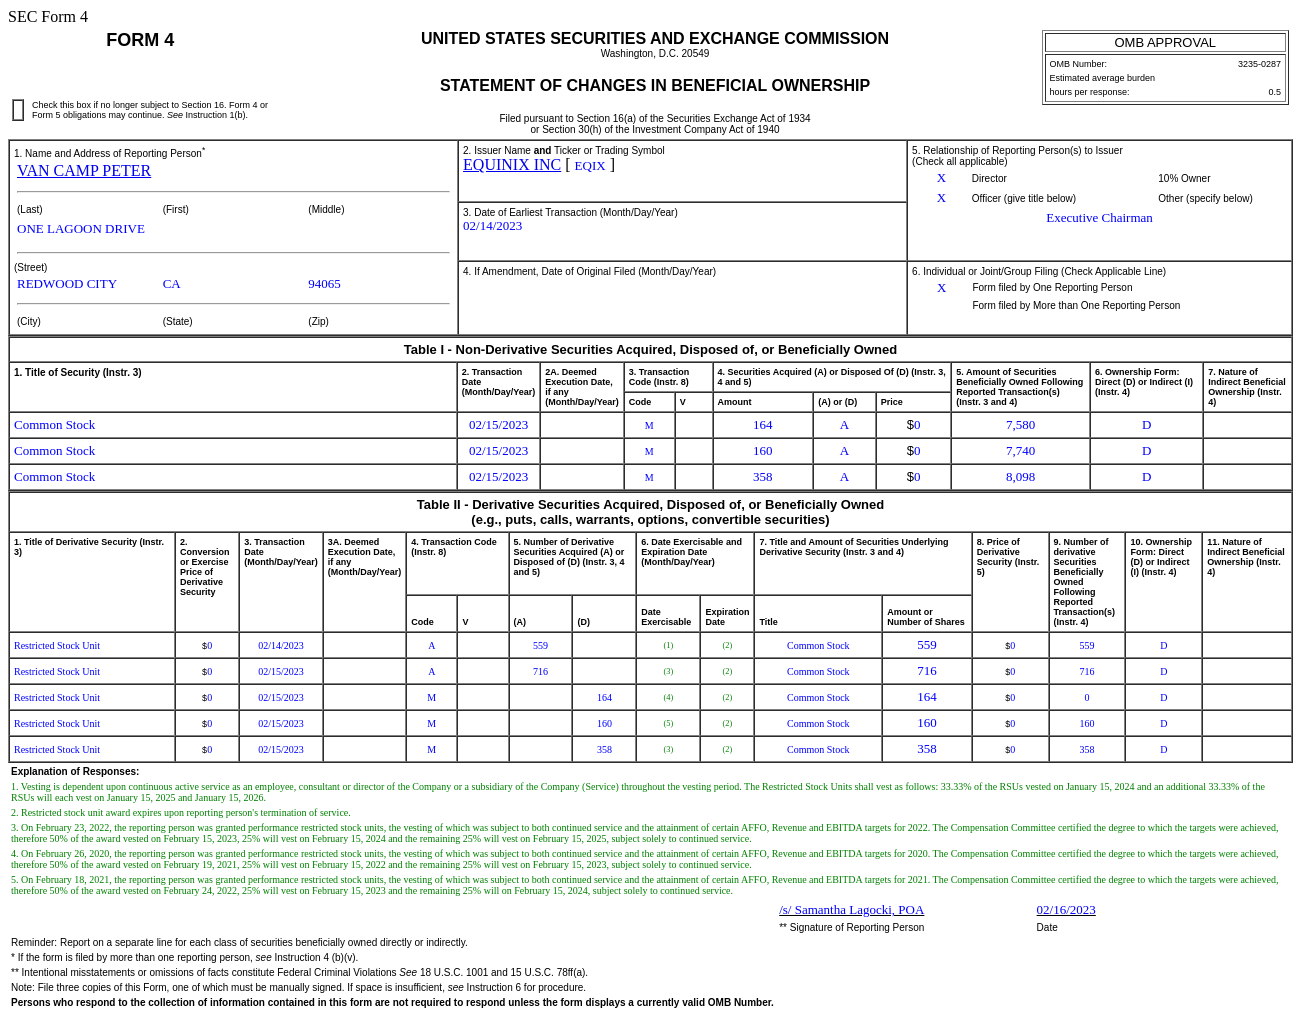 The image size is (1301, 1019). I want to click on VAN CAMP PETER, so click(84, 170).